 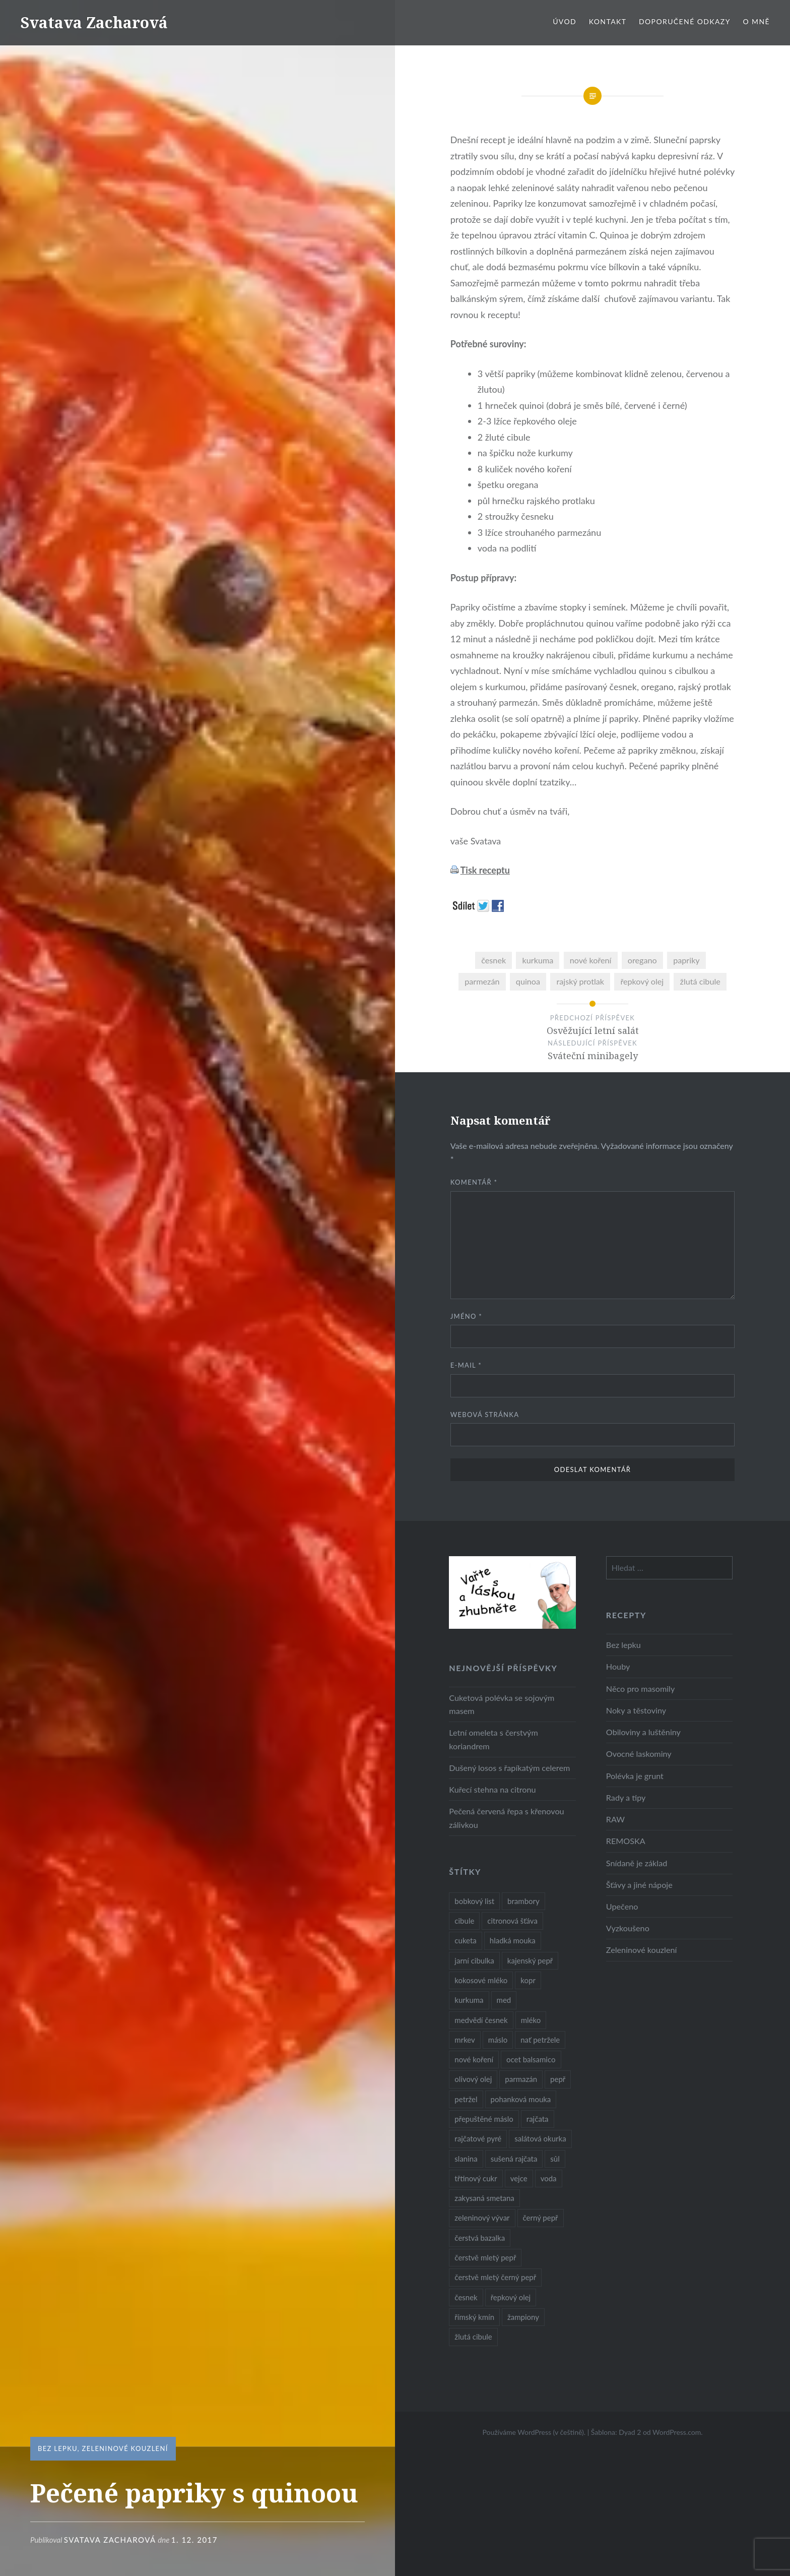 What do you see at coordinates (58, 2448) in the screenshot?
I see `Bez lepku` at bounding box center [58, 2448].